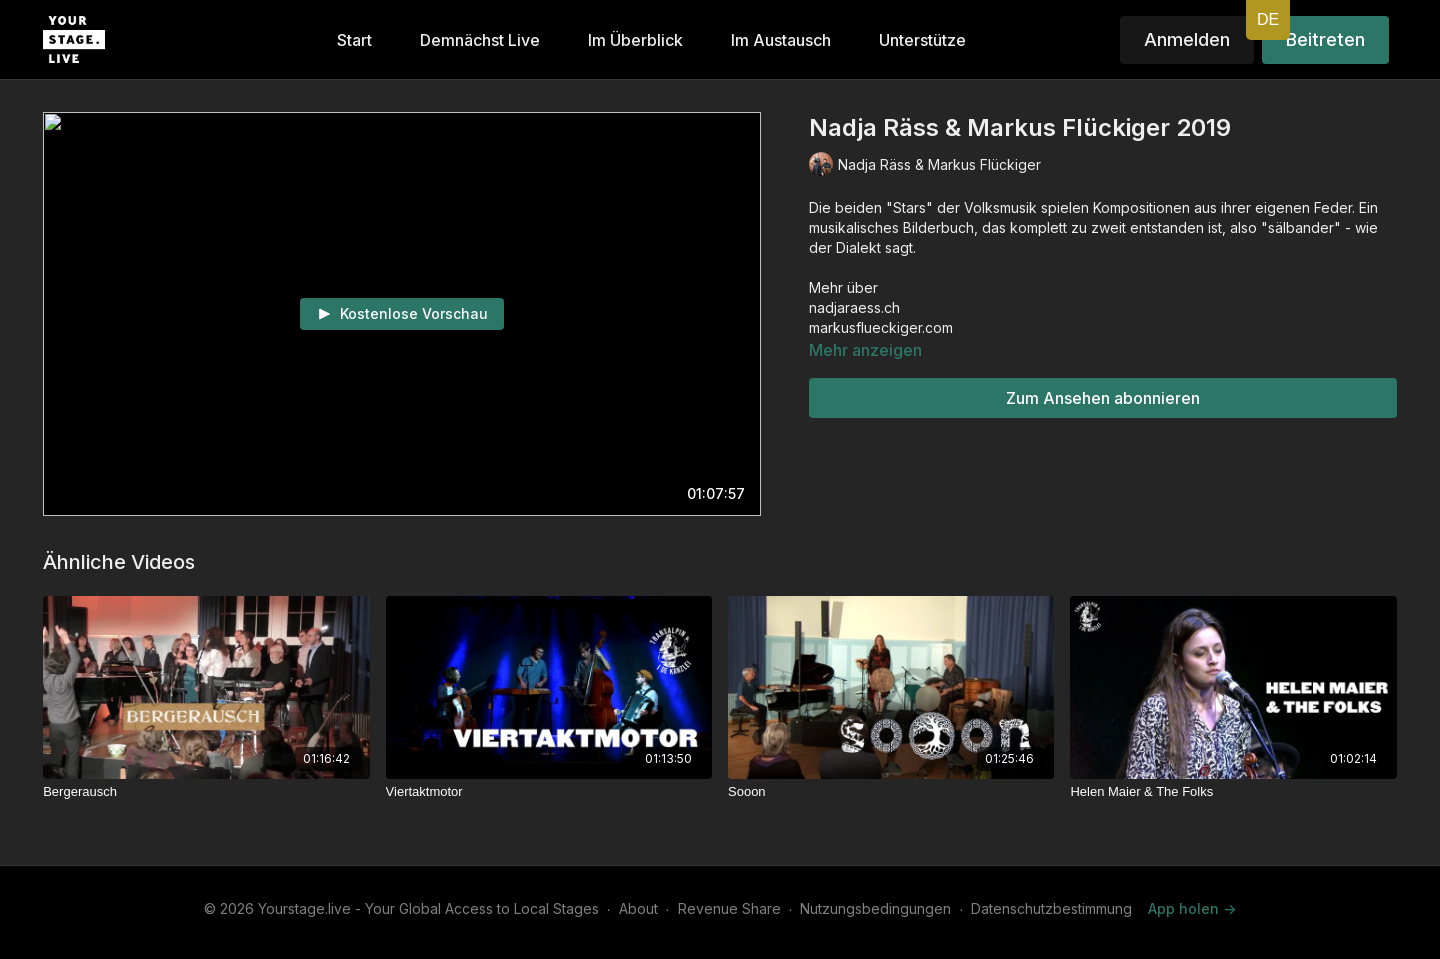  I want to click on About, so click(638, 908).